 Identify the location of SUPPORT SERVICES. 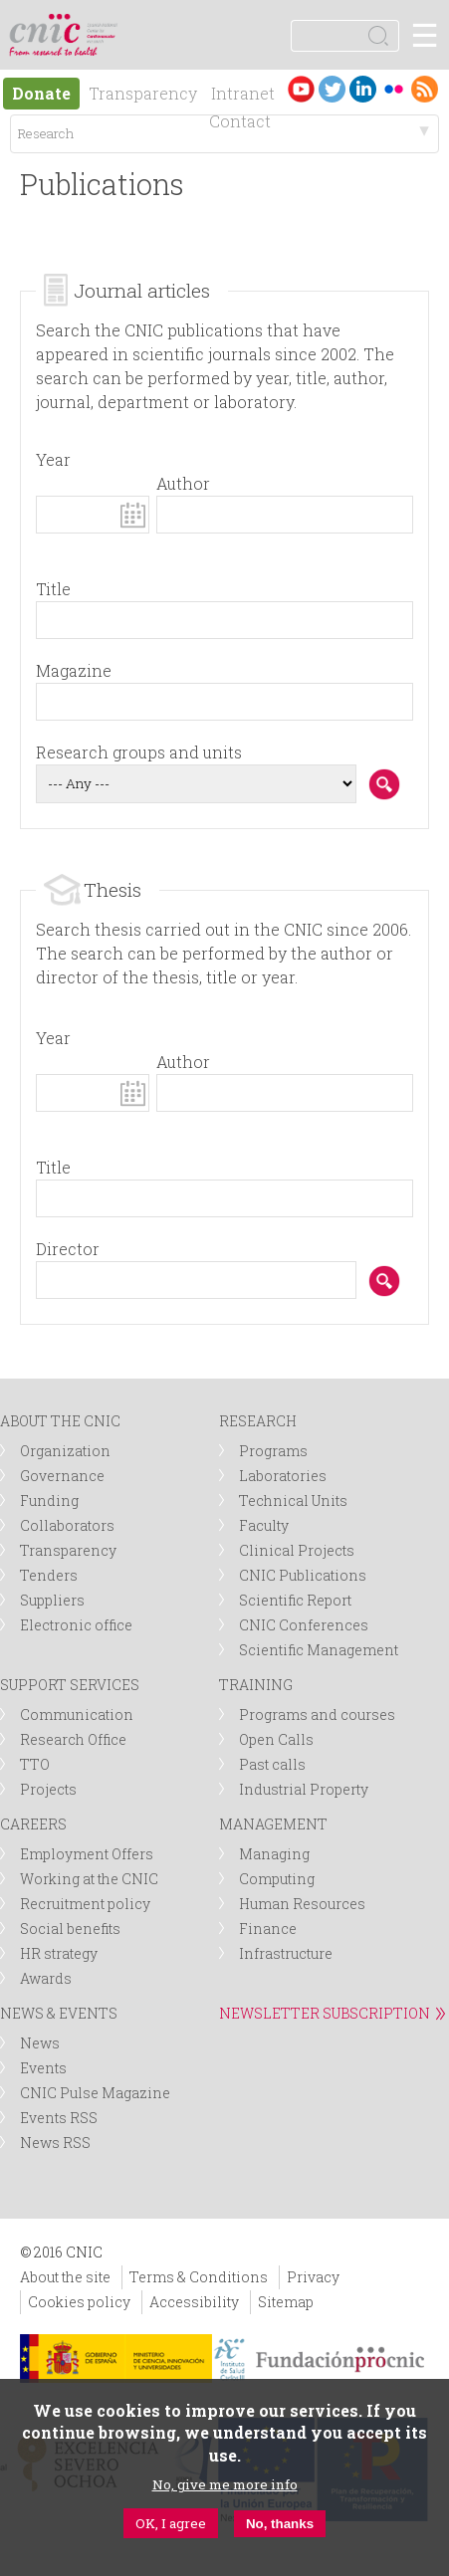
(69, 1684).